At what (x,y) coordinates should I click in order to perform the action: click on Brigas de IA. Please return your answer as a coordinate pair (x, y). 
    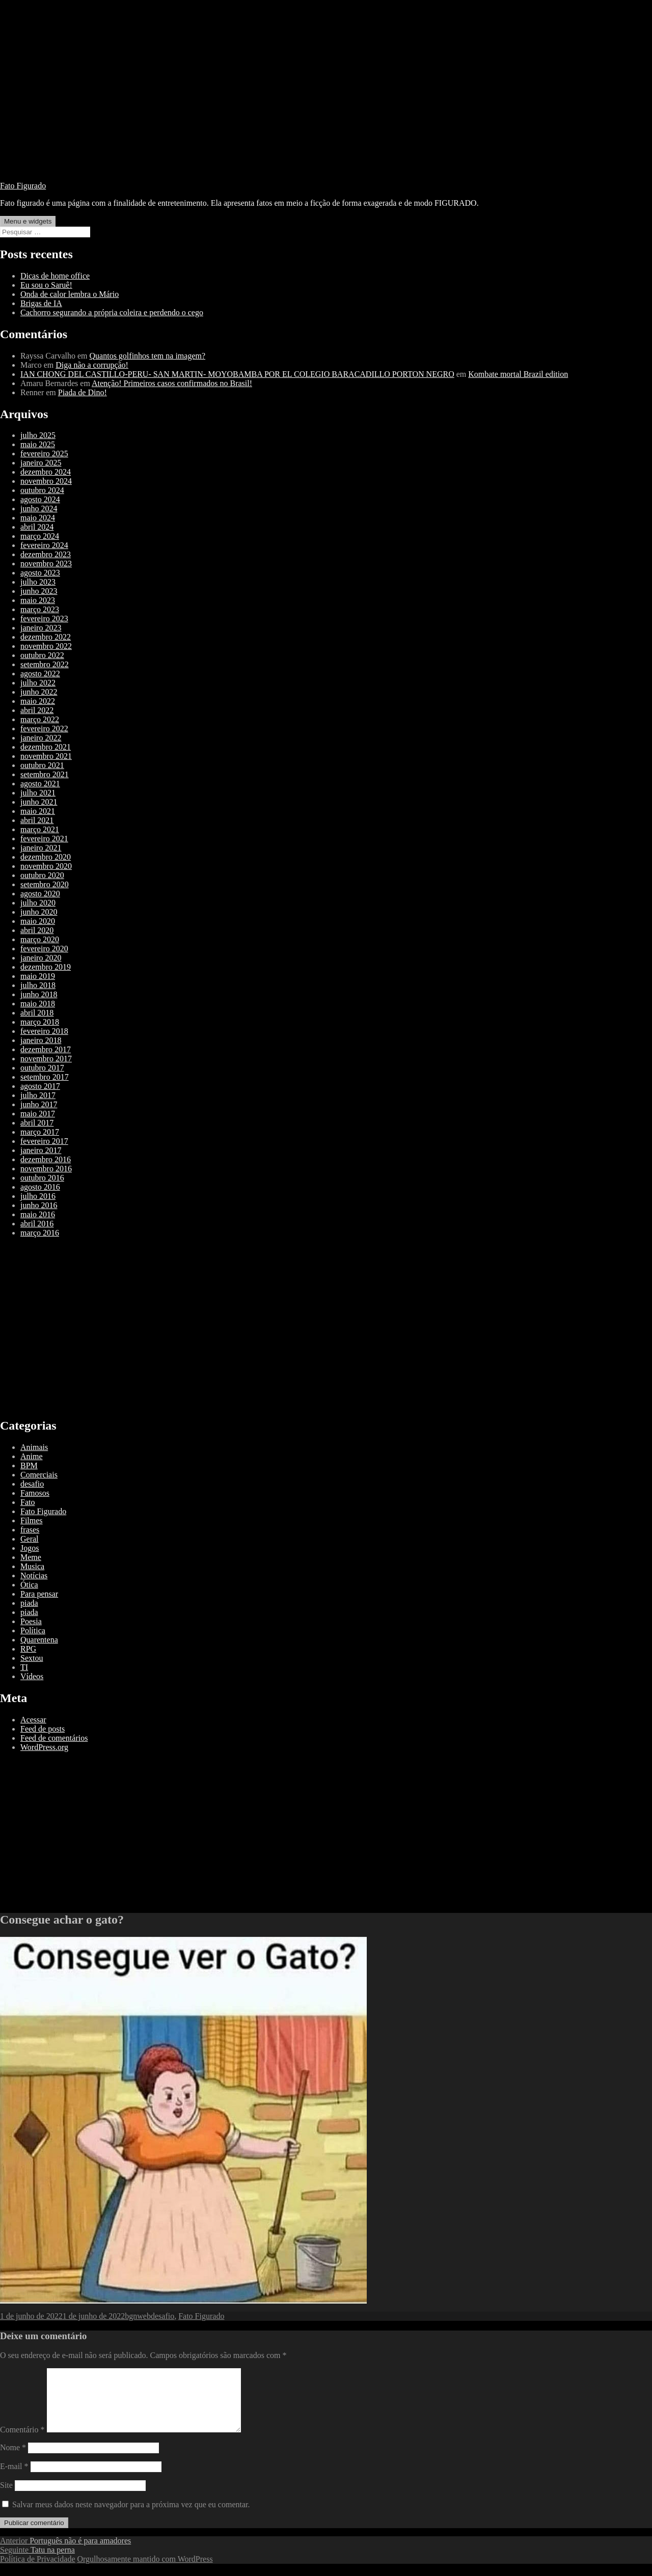
    Looking at the image, I should click on (41, 303).